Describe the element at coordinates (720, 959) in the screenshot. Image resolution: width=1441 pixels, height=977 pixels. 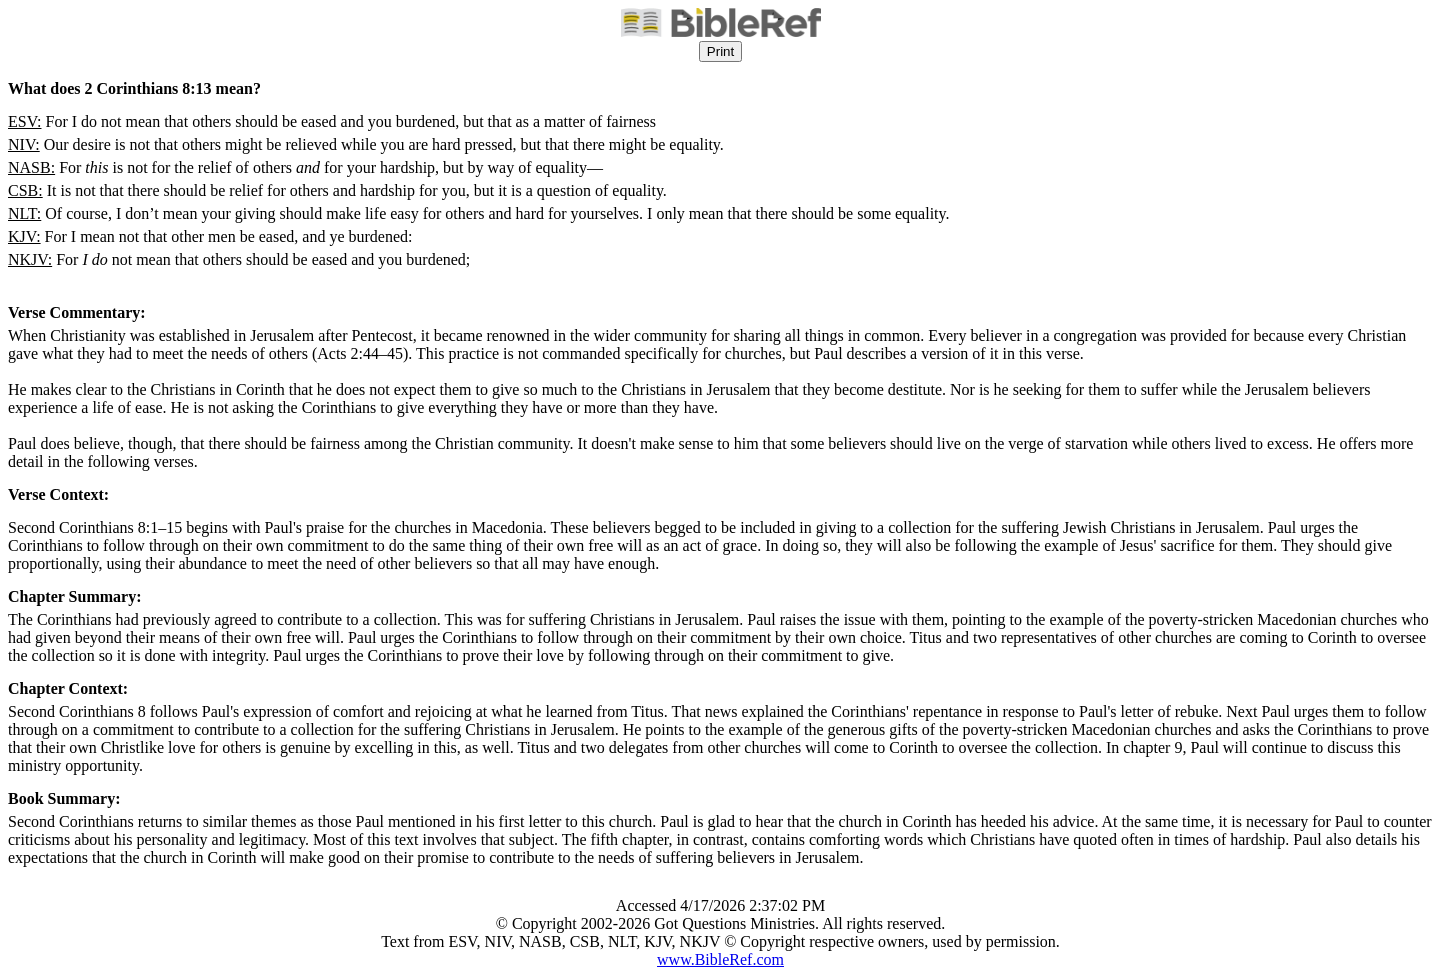
I see `www.BibleRef.com` at that location.